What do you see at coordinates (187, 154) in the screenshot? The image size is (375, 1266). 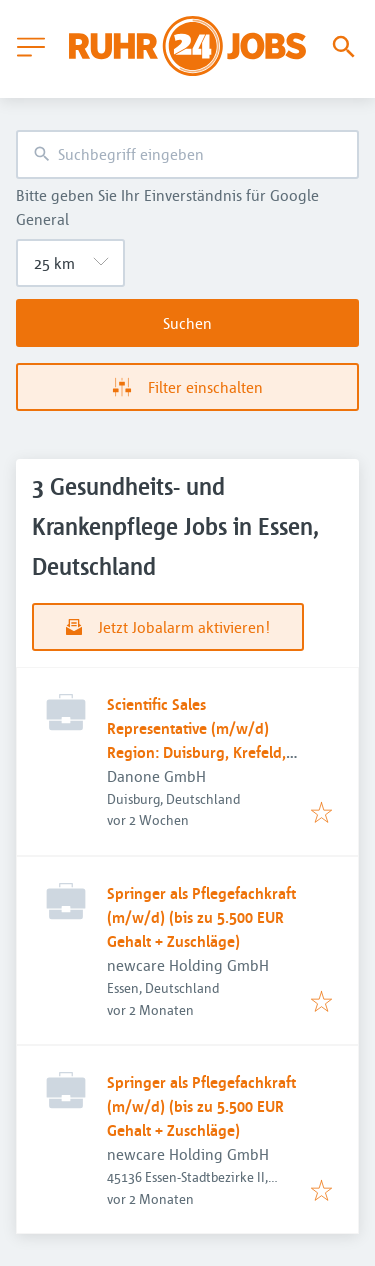 I see `[combobox]` at bounding box center [187, 154].